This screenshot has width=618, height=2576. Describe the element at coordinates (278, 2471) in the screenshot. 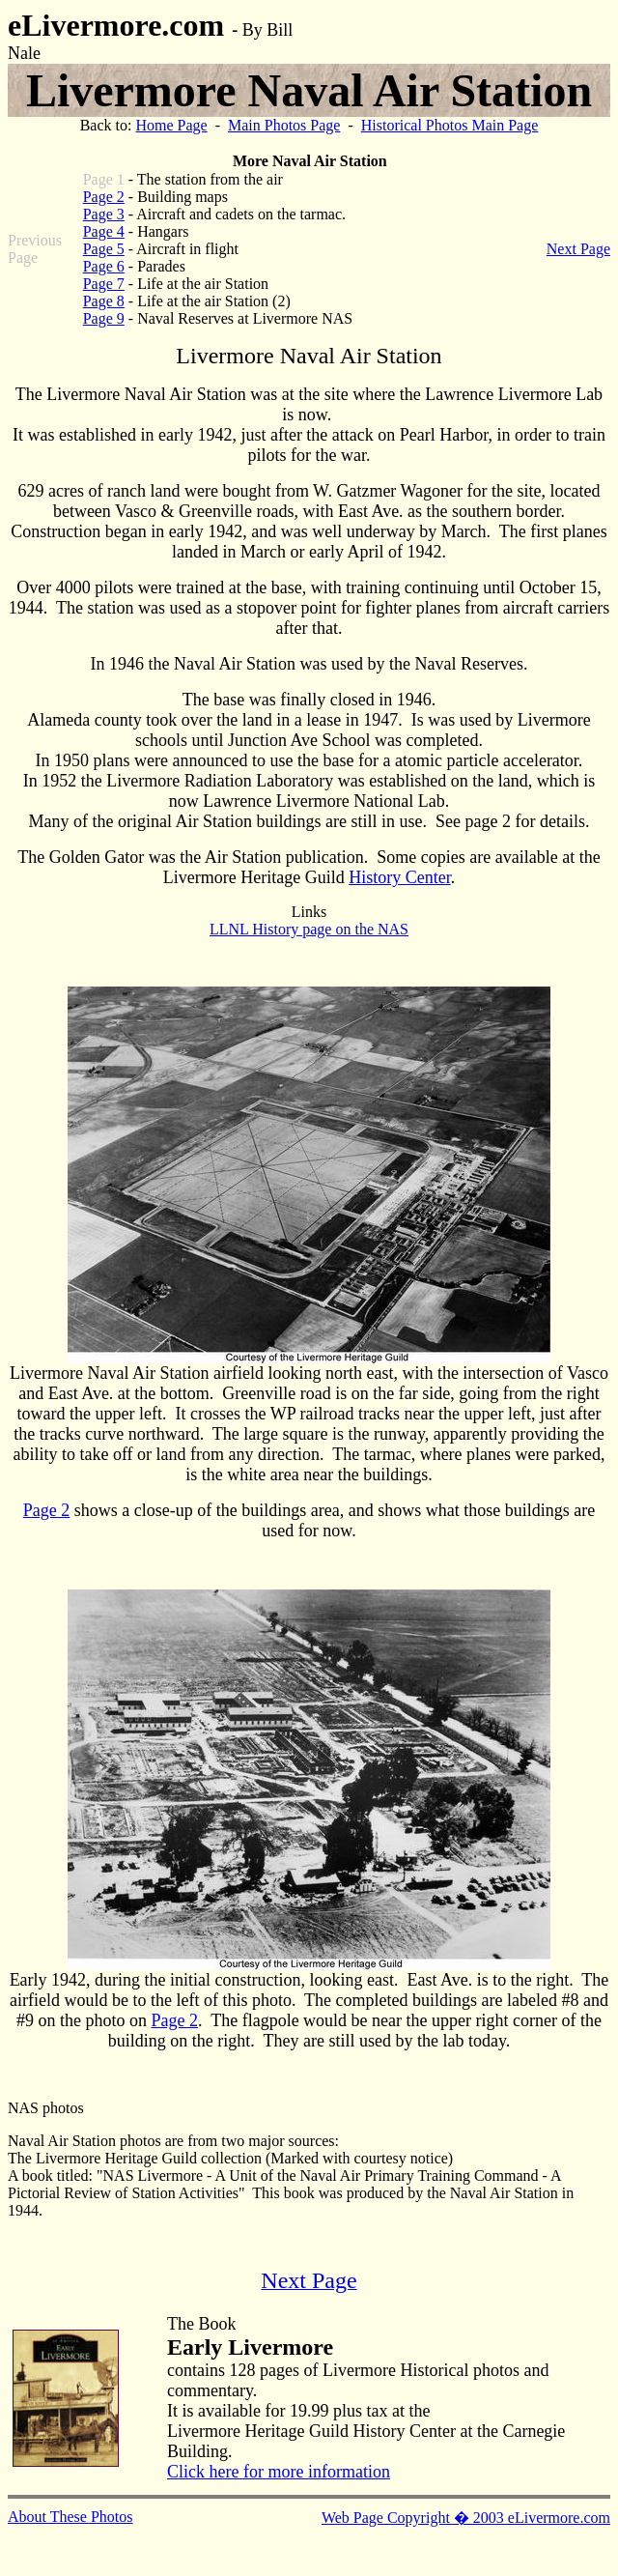

I see `Click here for more information` at that location.